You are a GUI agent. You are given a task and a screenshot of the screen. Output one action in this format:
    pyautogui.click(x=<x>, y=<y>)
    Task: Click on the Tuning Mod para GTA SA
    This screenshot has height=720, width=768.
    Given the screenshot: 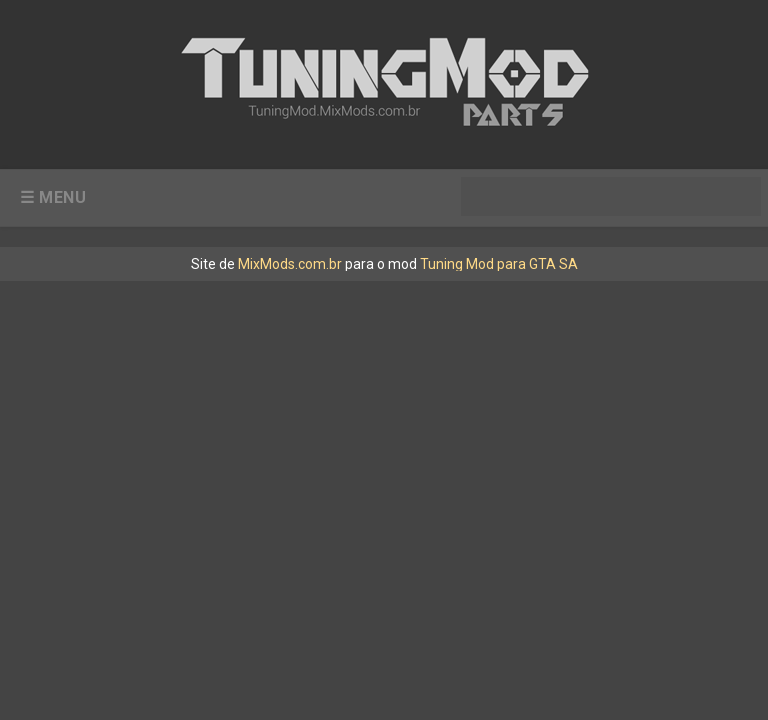 What is the action you would take?
    pyautogui.click(x=499, y=264)
    